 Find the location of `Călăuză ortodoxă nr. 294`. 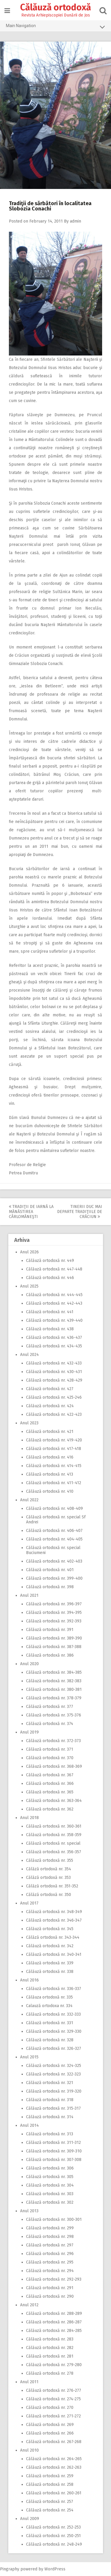

Călăuză ortodoxă nr. 294 is located at coordinates (50, 2270).